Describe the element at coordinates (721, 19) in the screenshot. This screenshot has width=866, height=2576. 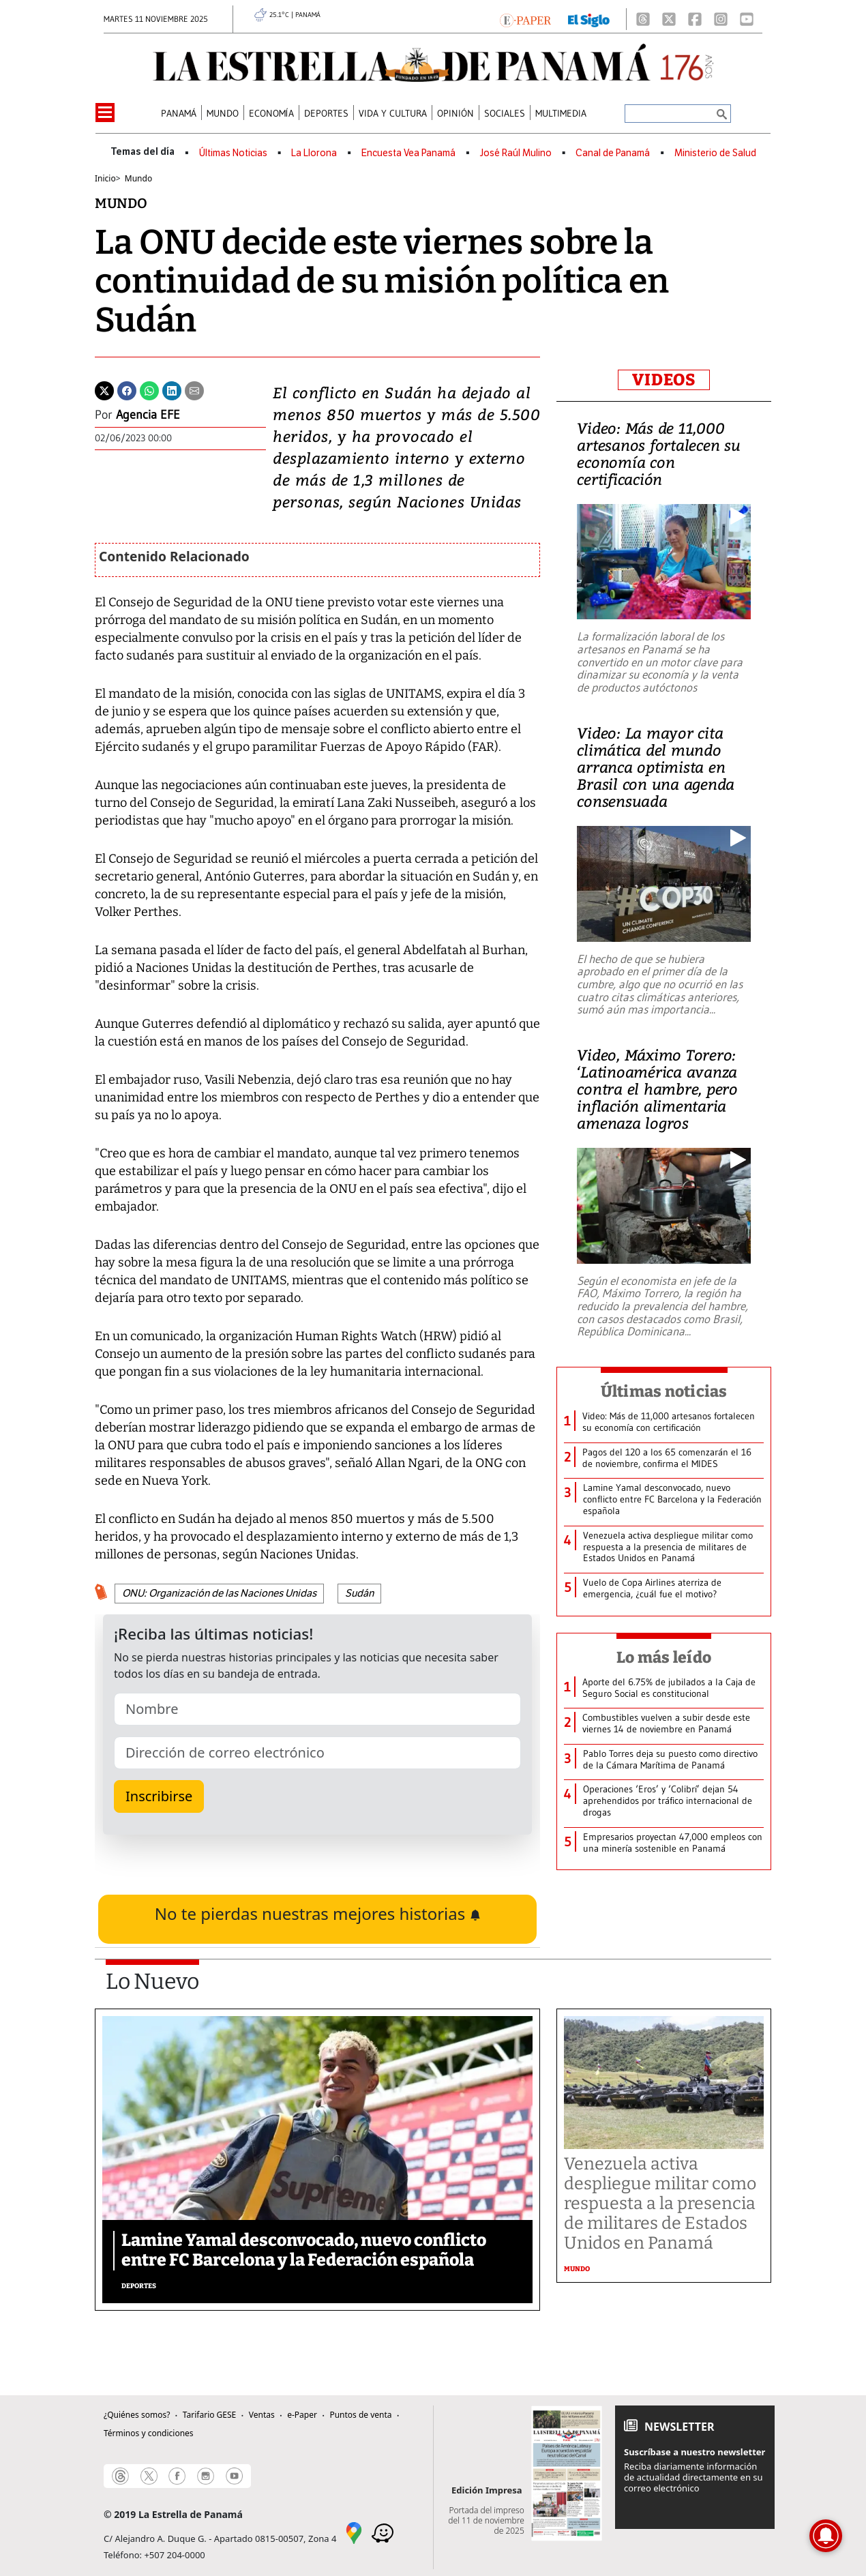
I see `[Instagram]` at that location.